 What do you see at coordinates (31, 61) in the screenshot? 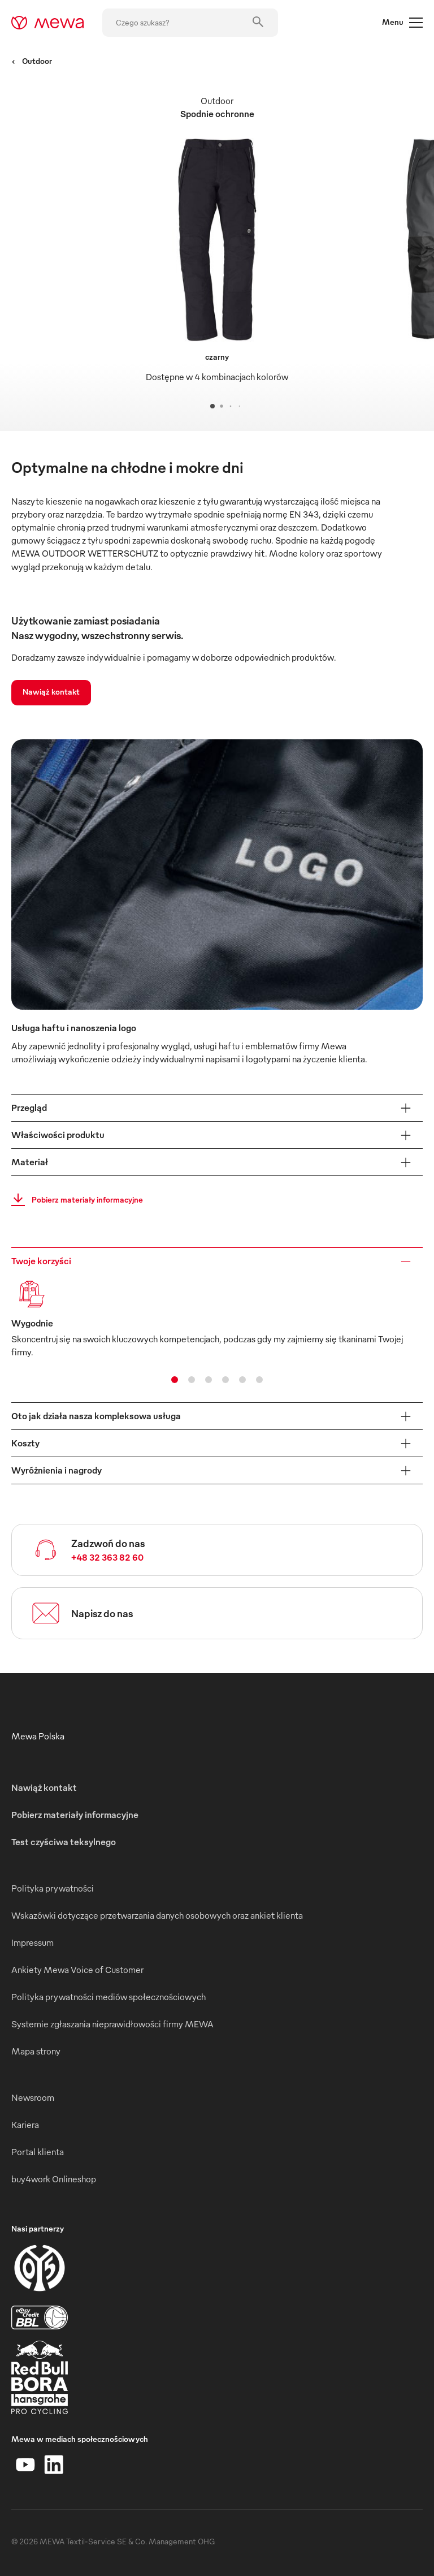
I see `Outdoor` at bounding box center [31, 61].